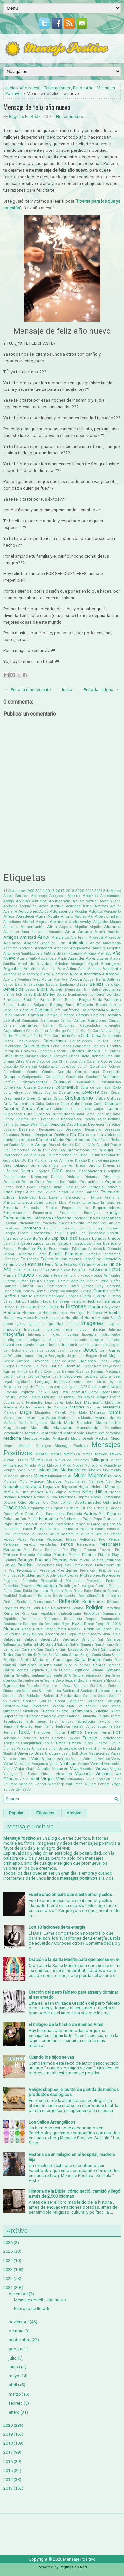  I want to click on ← Entrada más reciente, so click(28, 689).